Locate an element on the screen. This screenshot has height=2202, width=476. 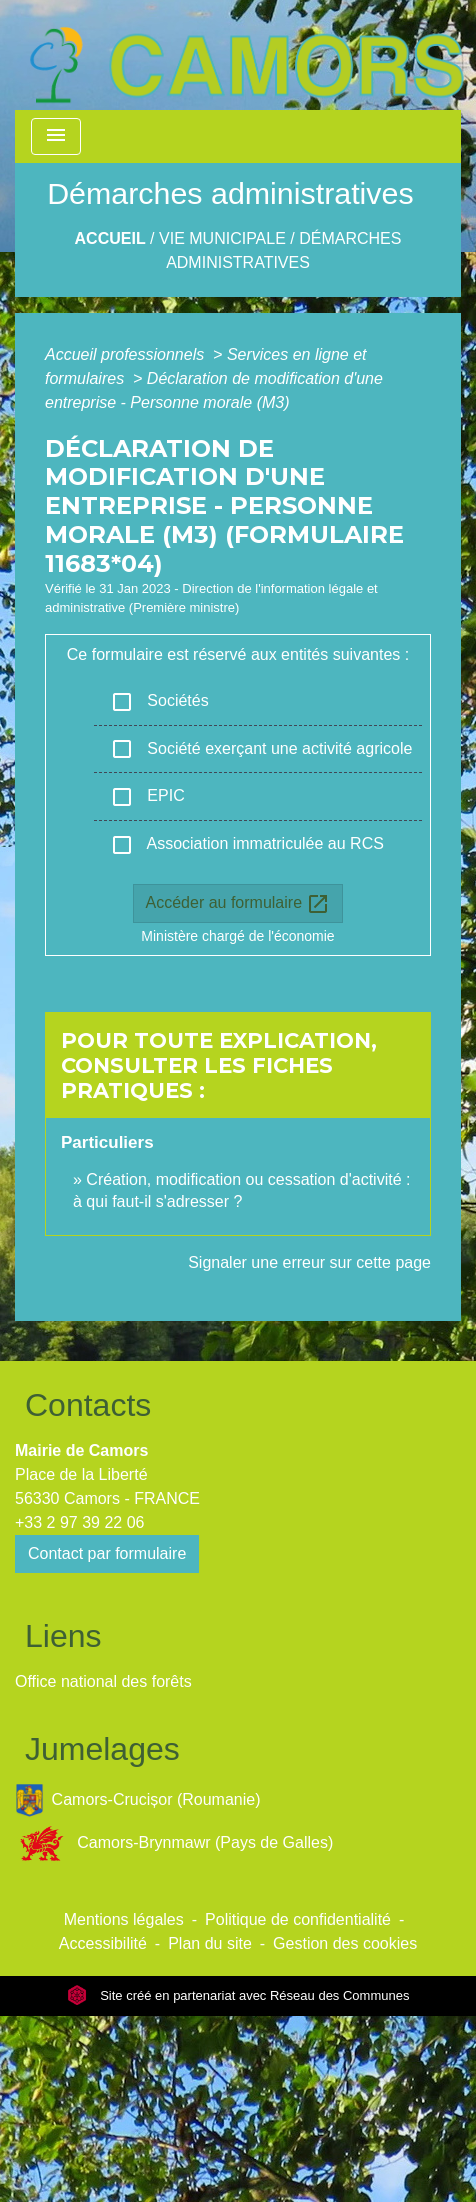
Société exerçant une activité agricole is located at coordinates (261, 749).